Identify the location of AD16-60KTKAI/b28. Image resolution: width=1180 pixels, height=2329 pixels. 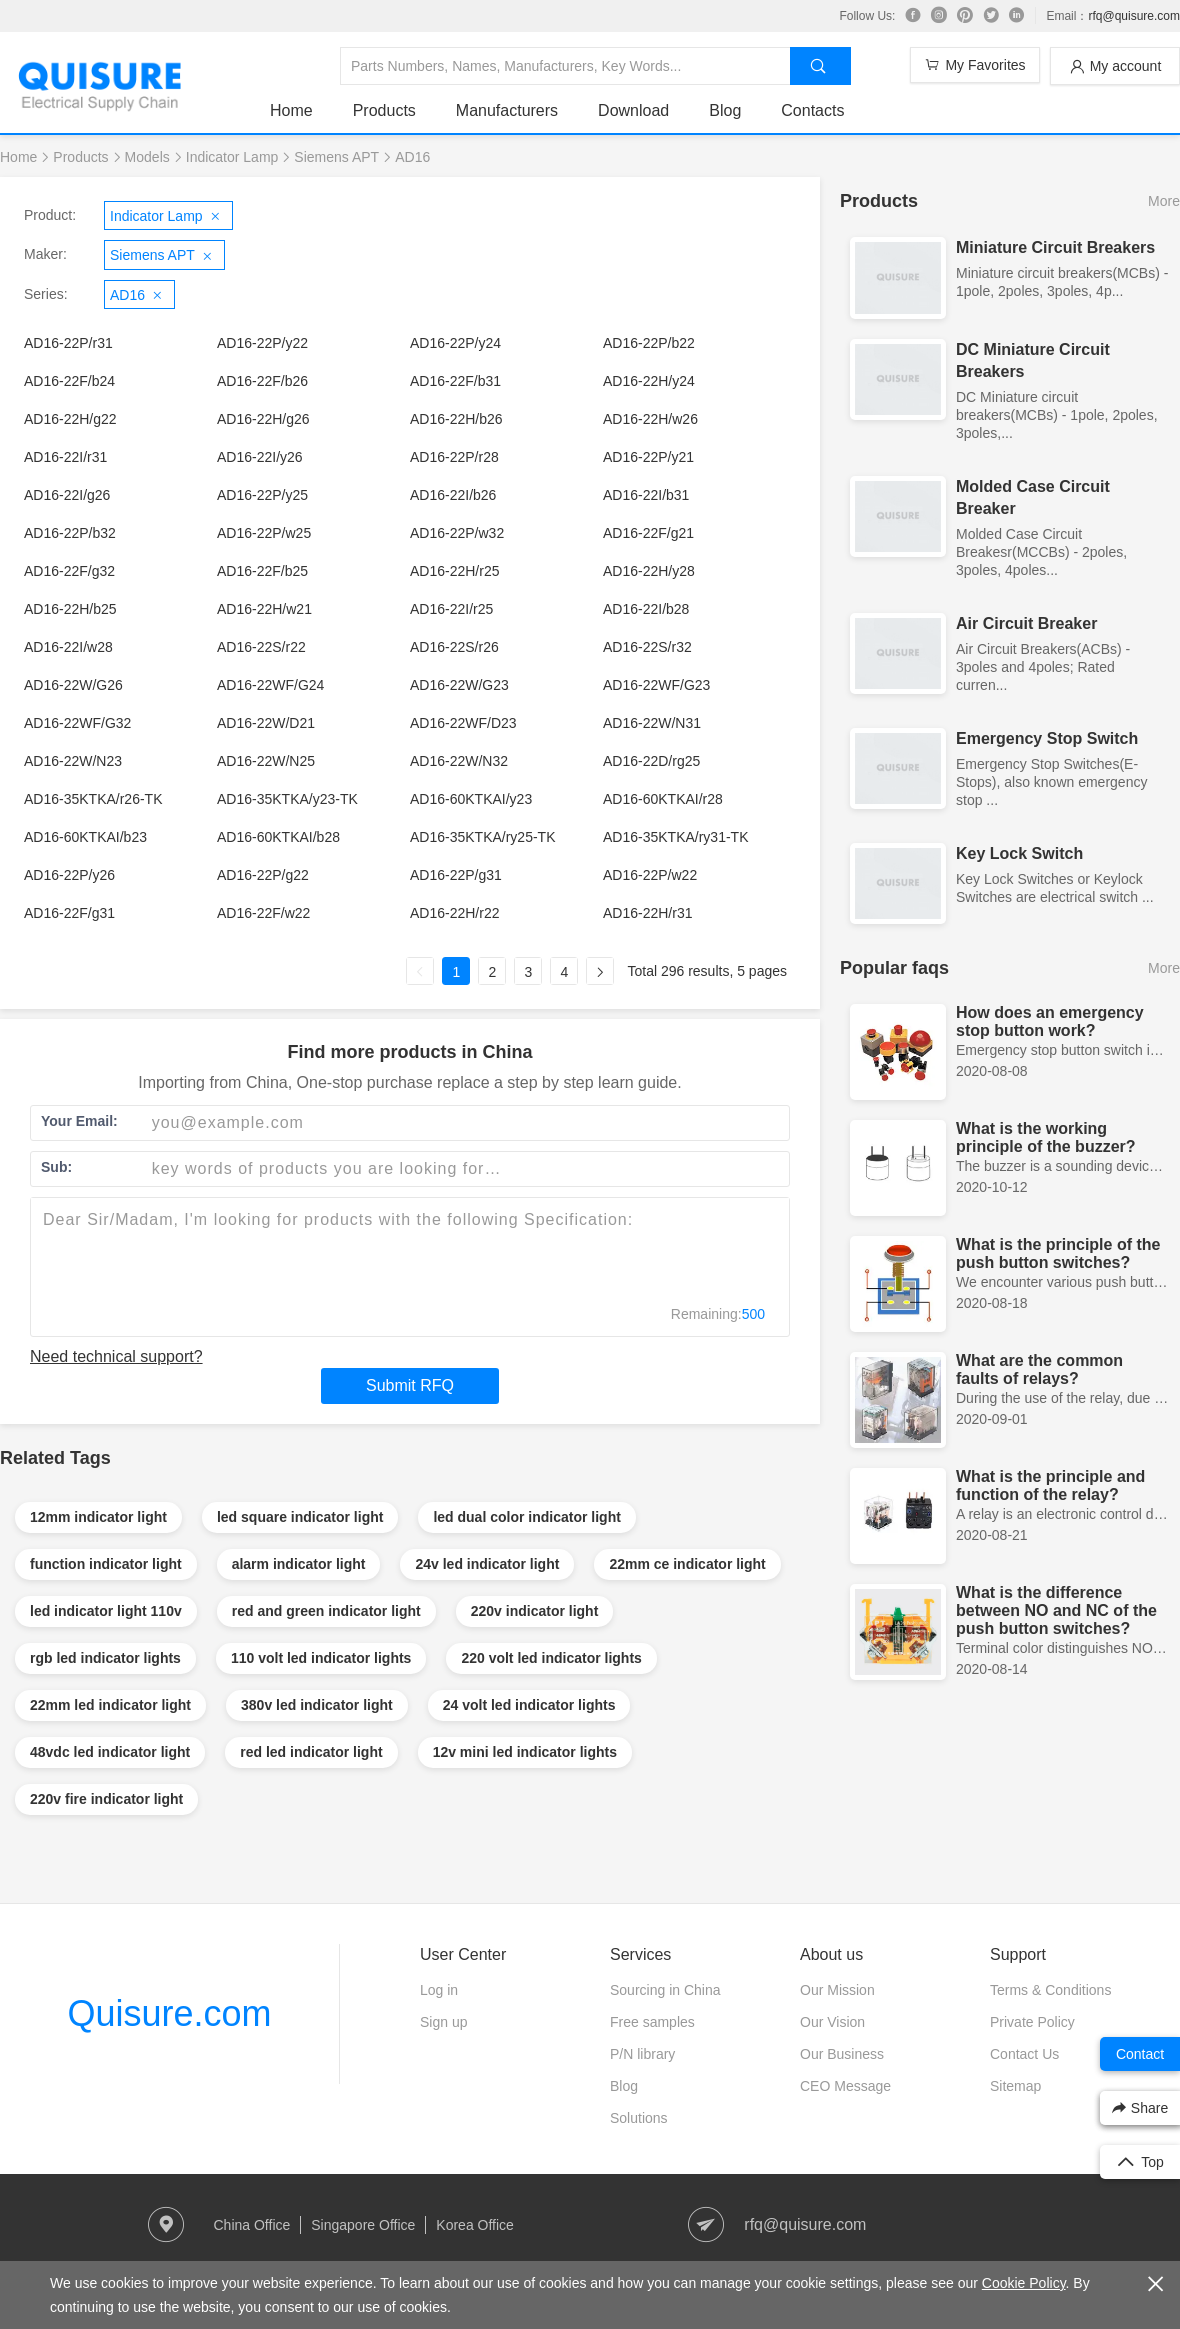
(278, 837).